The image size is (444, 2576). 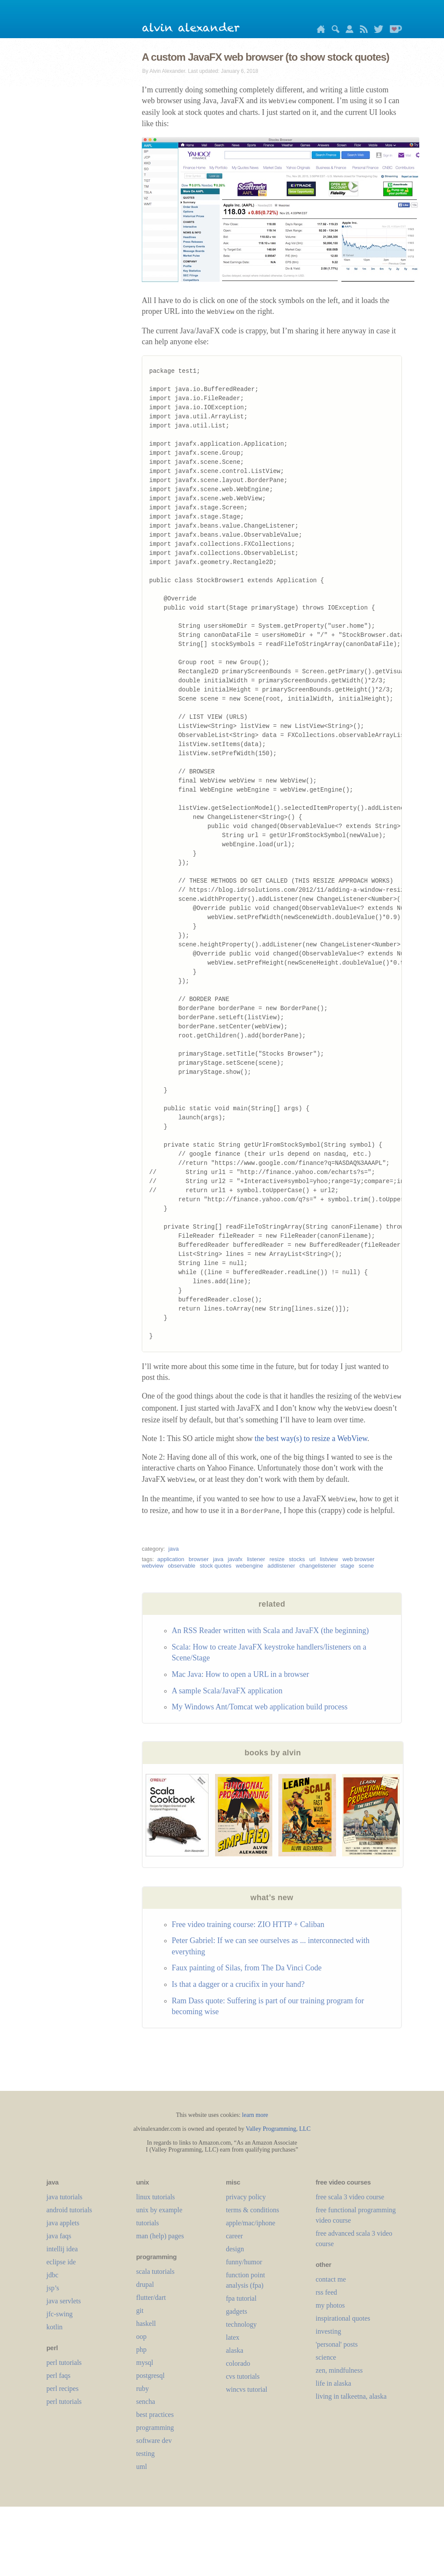 What do you see at coordinates (61, 2262) in the screenshot?
I see `eclipse ide` at bounding box center [61, 2262].